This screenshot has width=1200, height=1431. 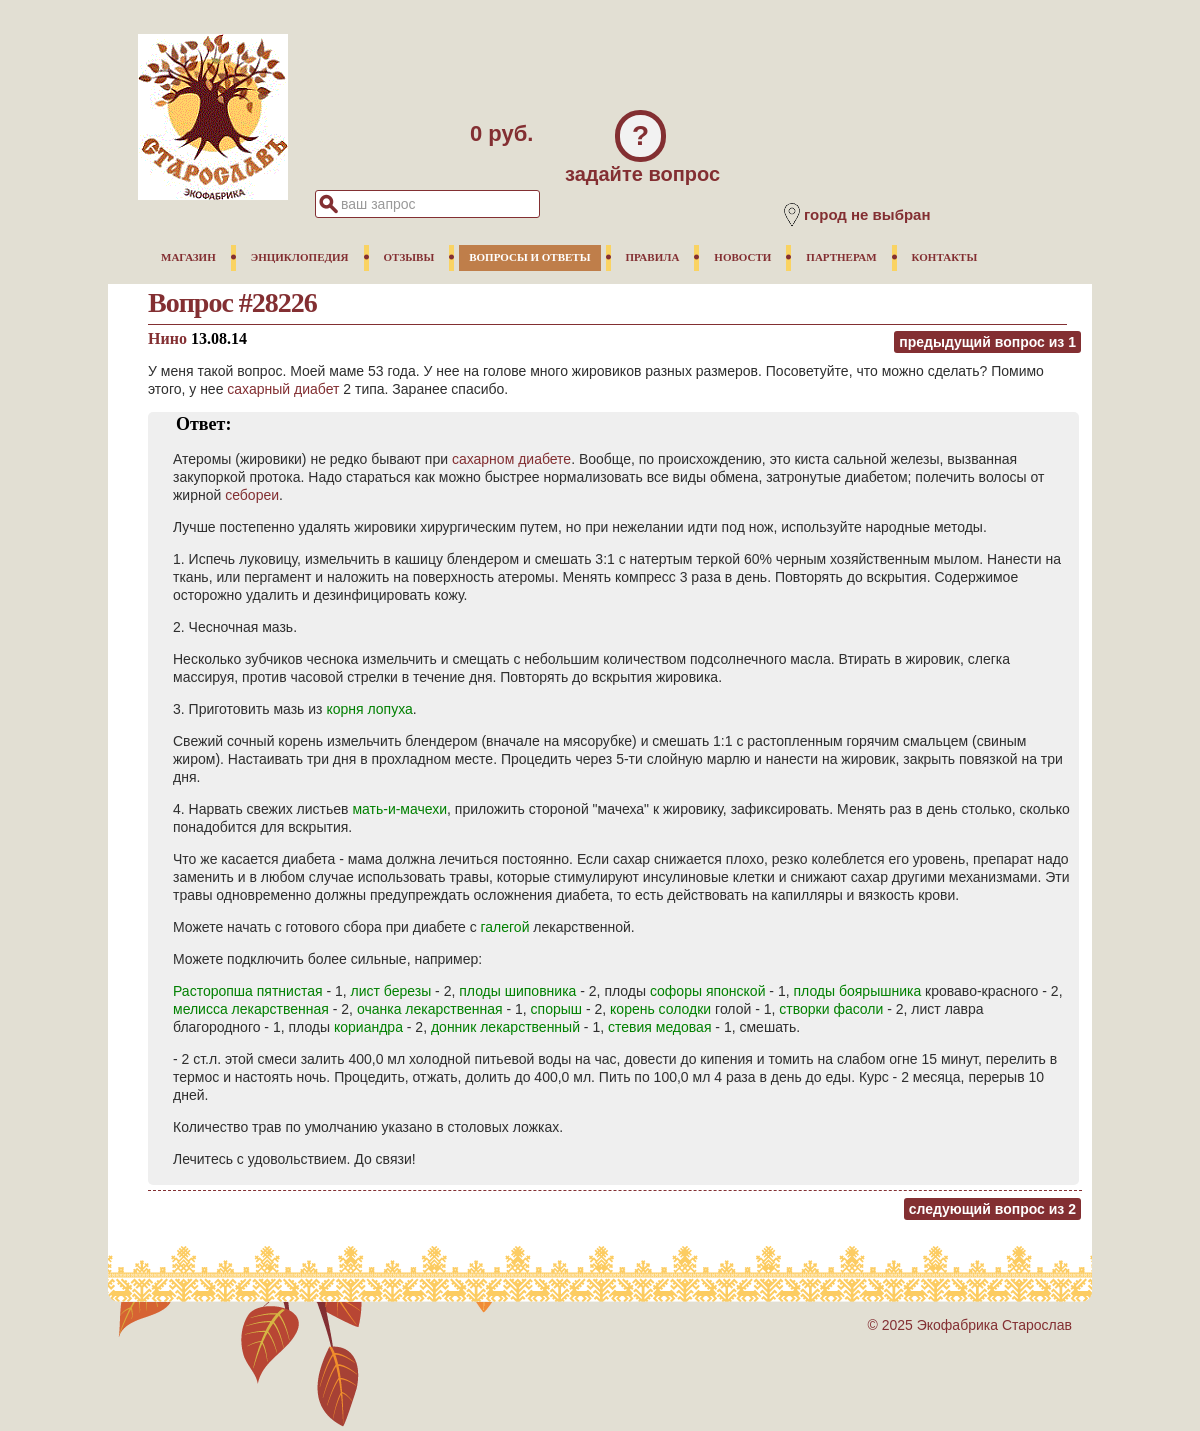 I want to click on мелисса лекарственная, so click(x=251, y=1009).